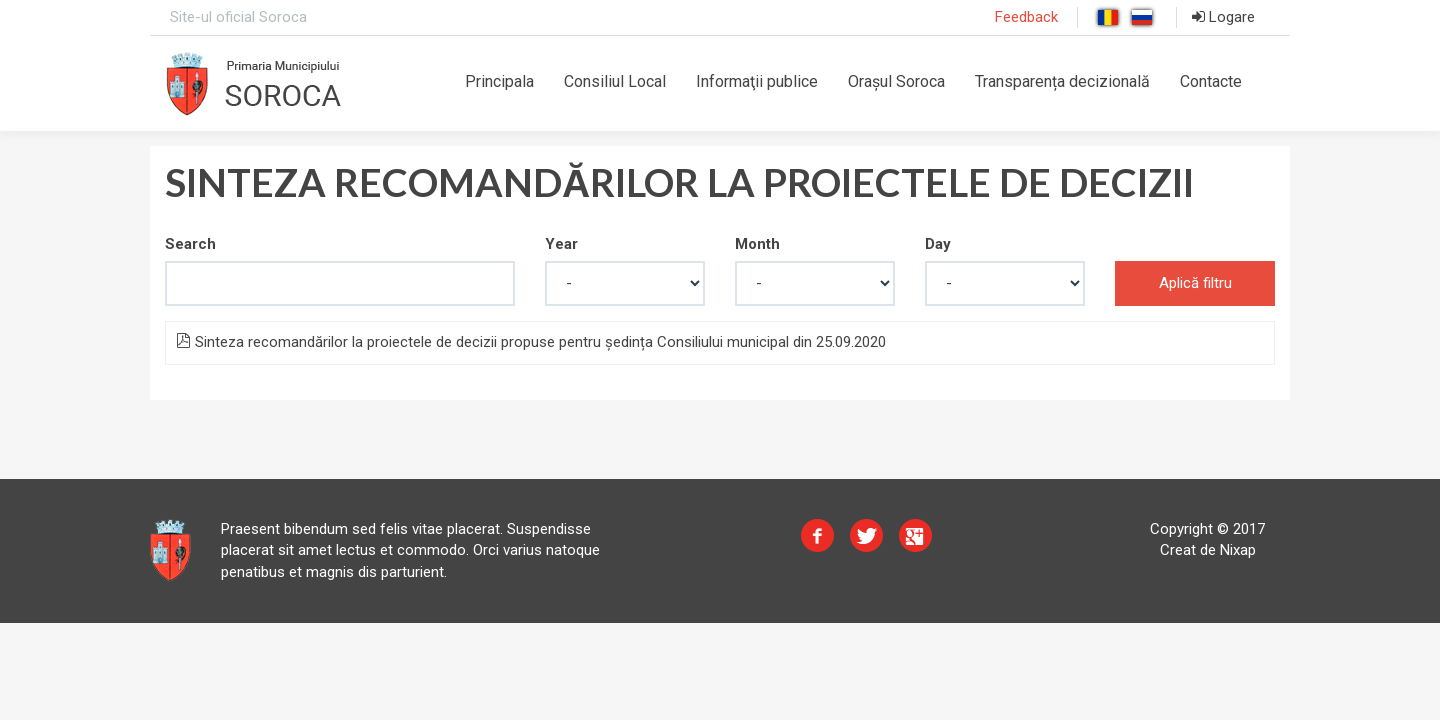 The image size is (1440, 720). What do you see at coordinates (1223, 17) in the screenshot?
I see `Logare` at bounding box center [1223, 17].